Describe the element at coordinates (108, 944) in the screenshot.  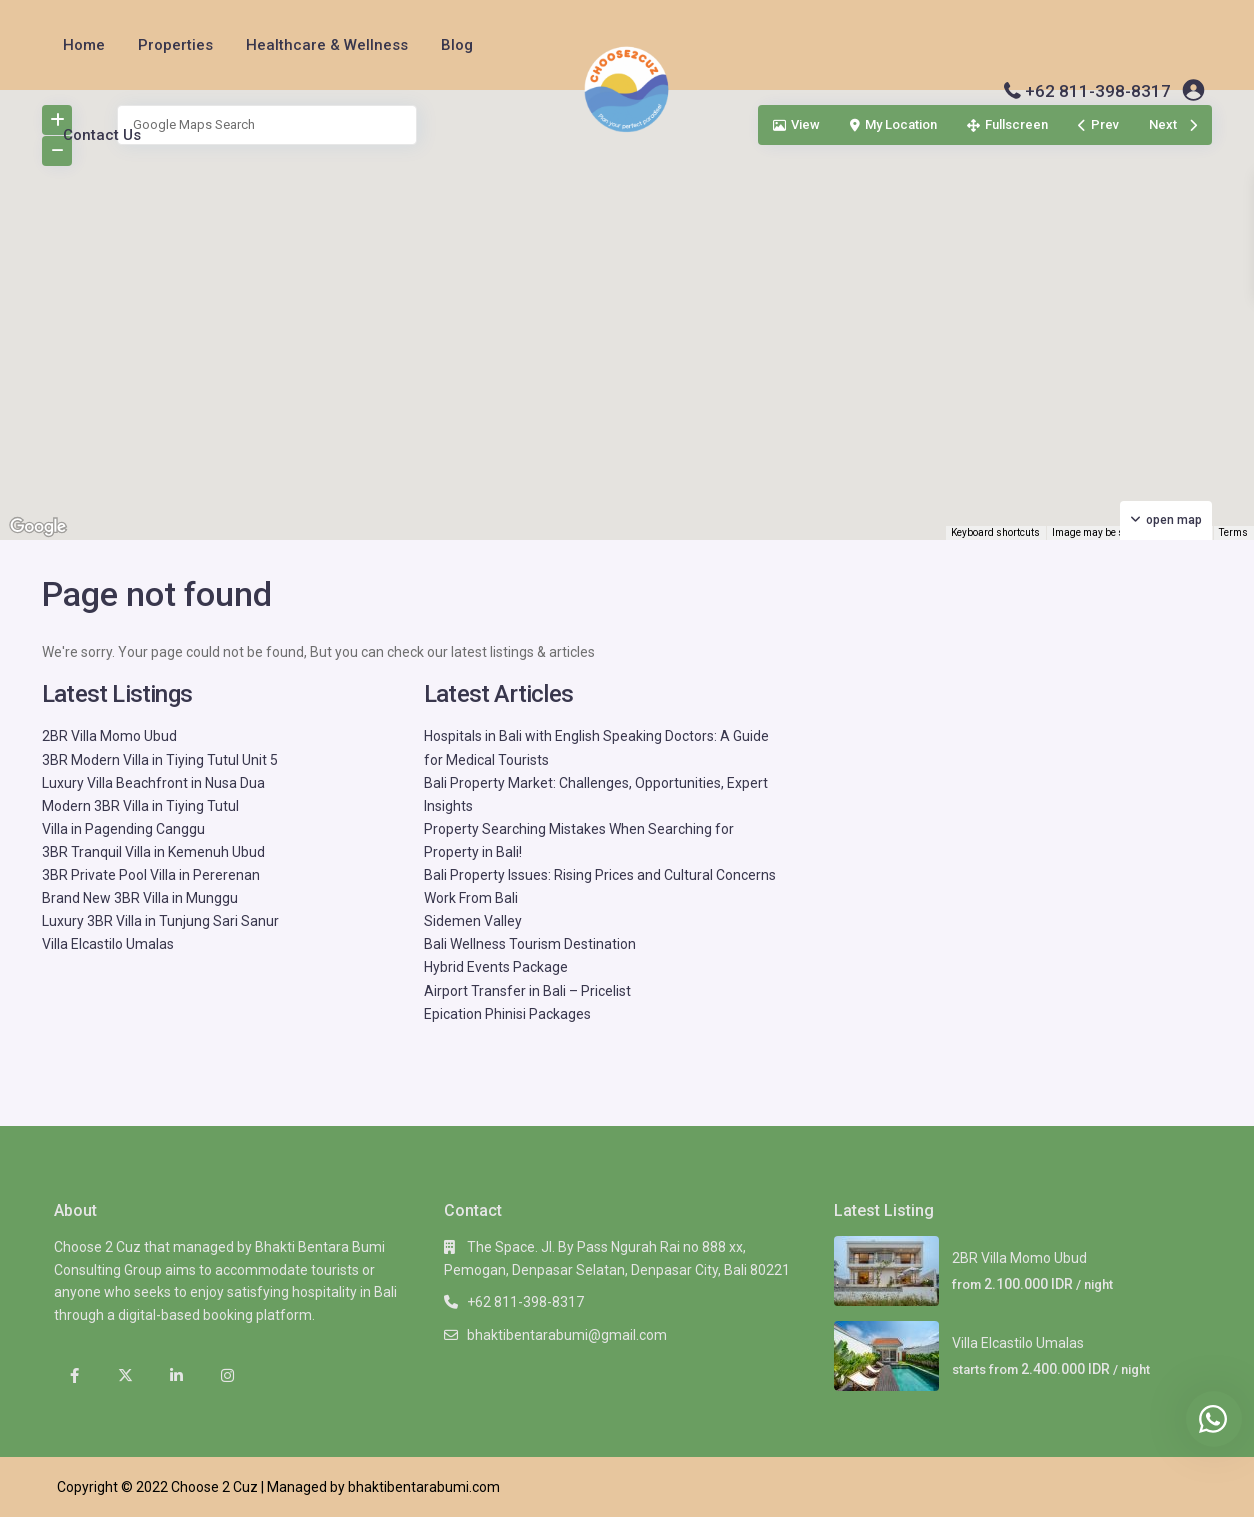
I see `Villa Elcastilo Umalas` at that location.